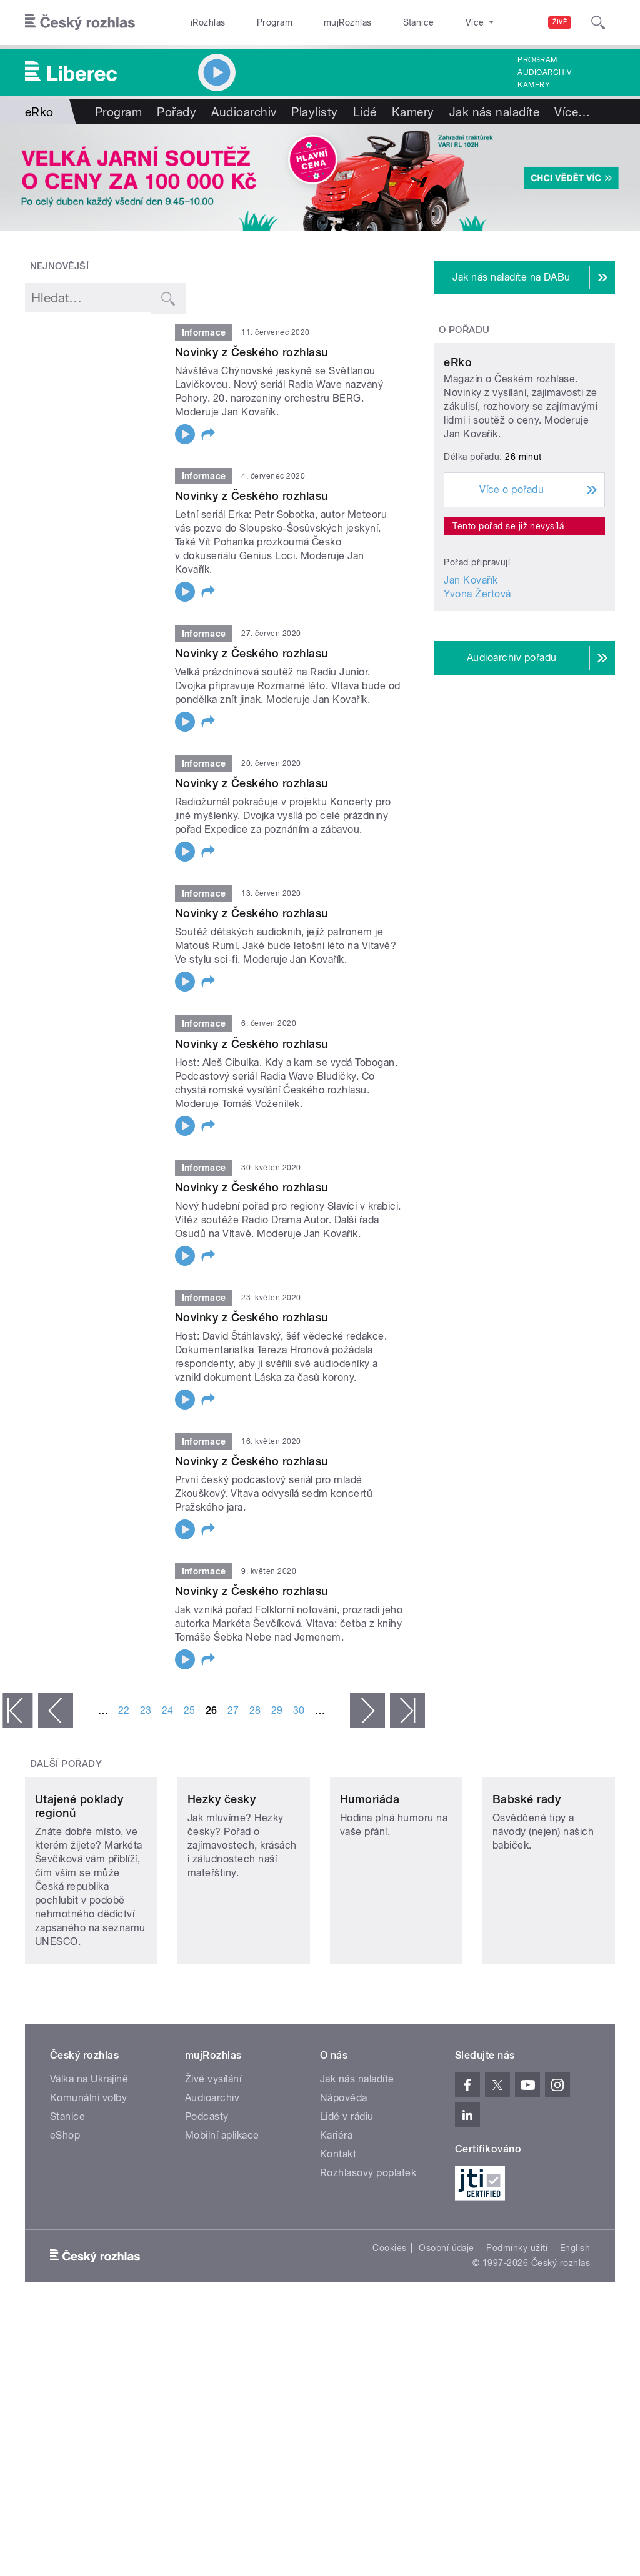  What do you see at coordinates (124, 1710) in the screenshot?
I see `22` at bounding box center [124, 1710].